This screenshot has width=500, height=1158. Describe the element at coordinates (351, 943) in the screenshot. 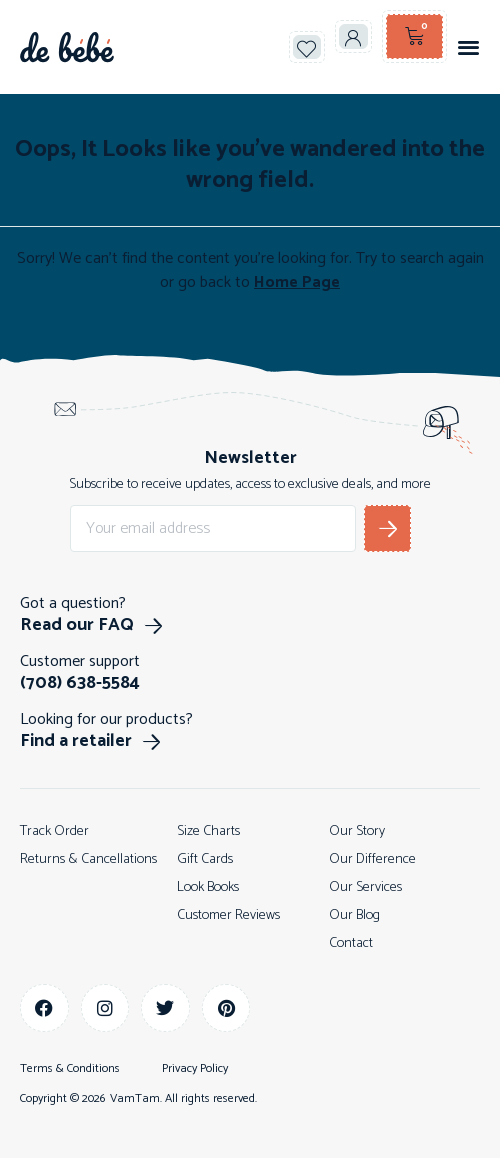

I see `Contact` at that location.